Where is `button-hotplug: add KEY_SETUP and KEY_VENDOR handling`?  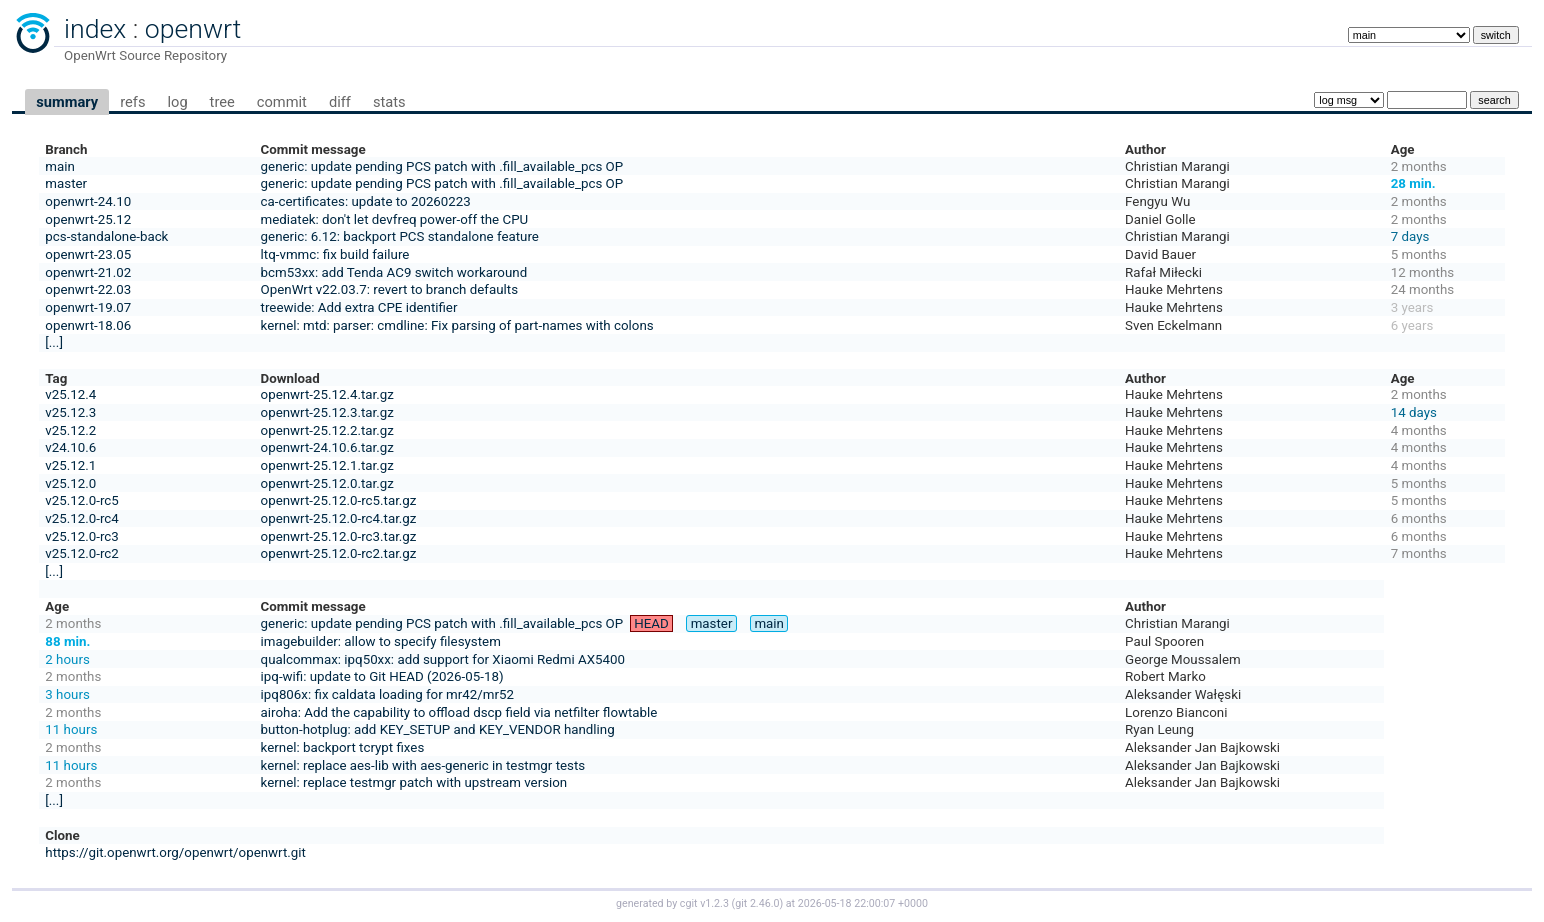
button-hotplug: add KEY_SETUP and KEY_VENDOR handling is located at coordinates (438, 729).